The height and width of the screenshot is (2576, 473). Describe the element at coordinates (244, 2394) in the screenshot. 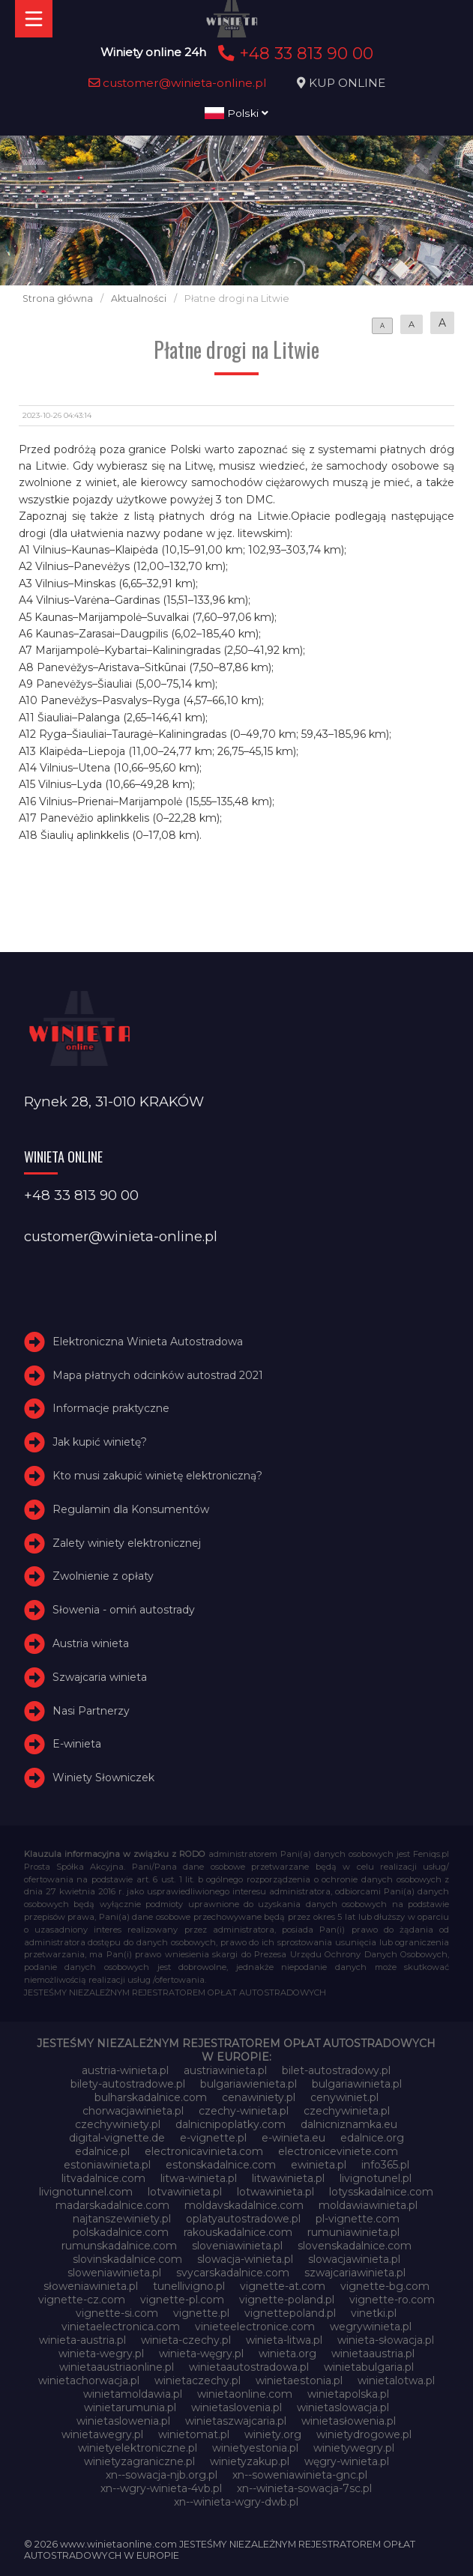

I see `winietaonline.com` at that location.